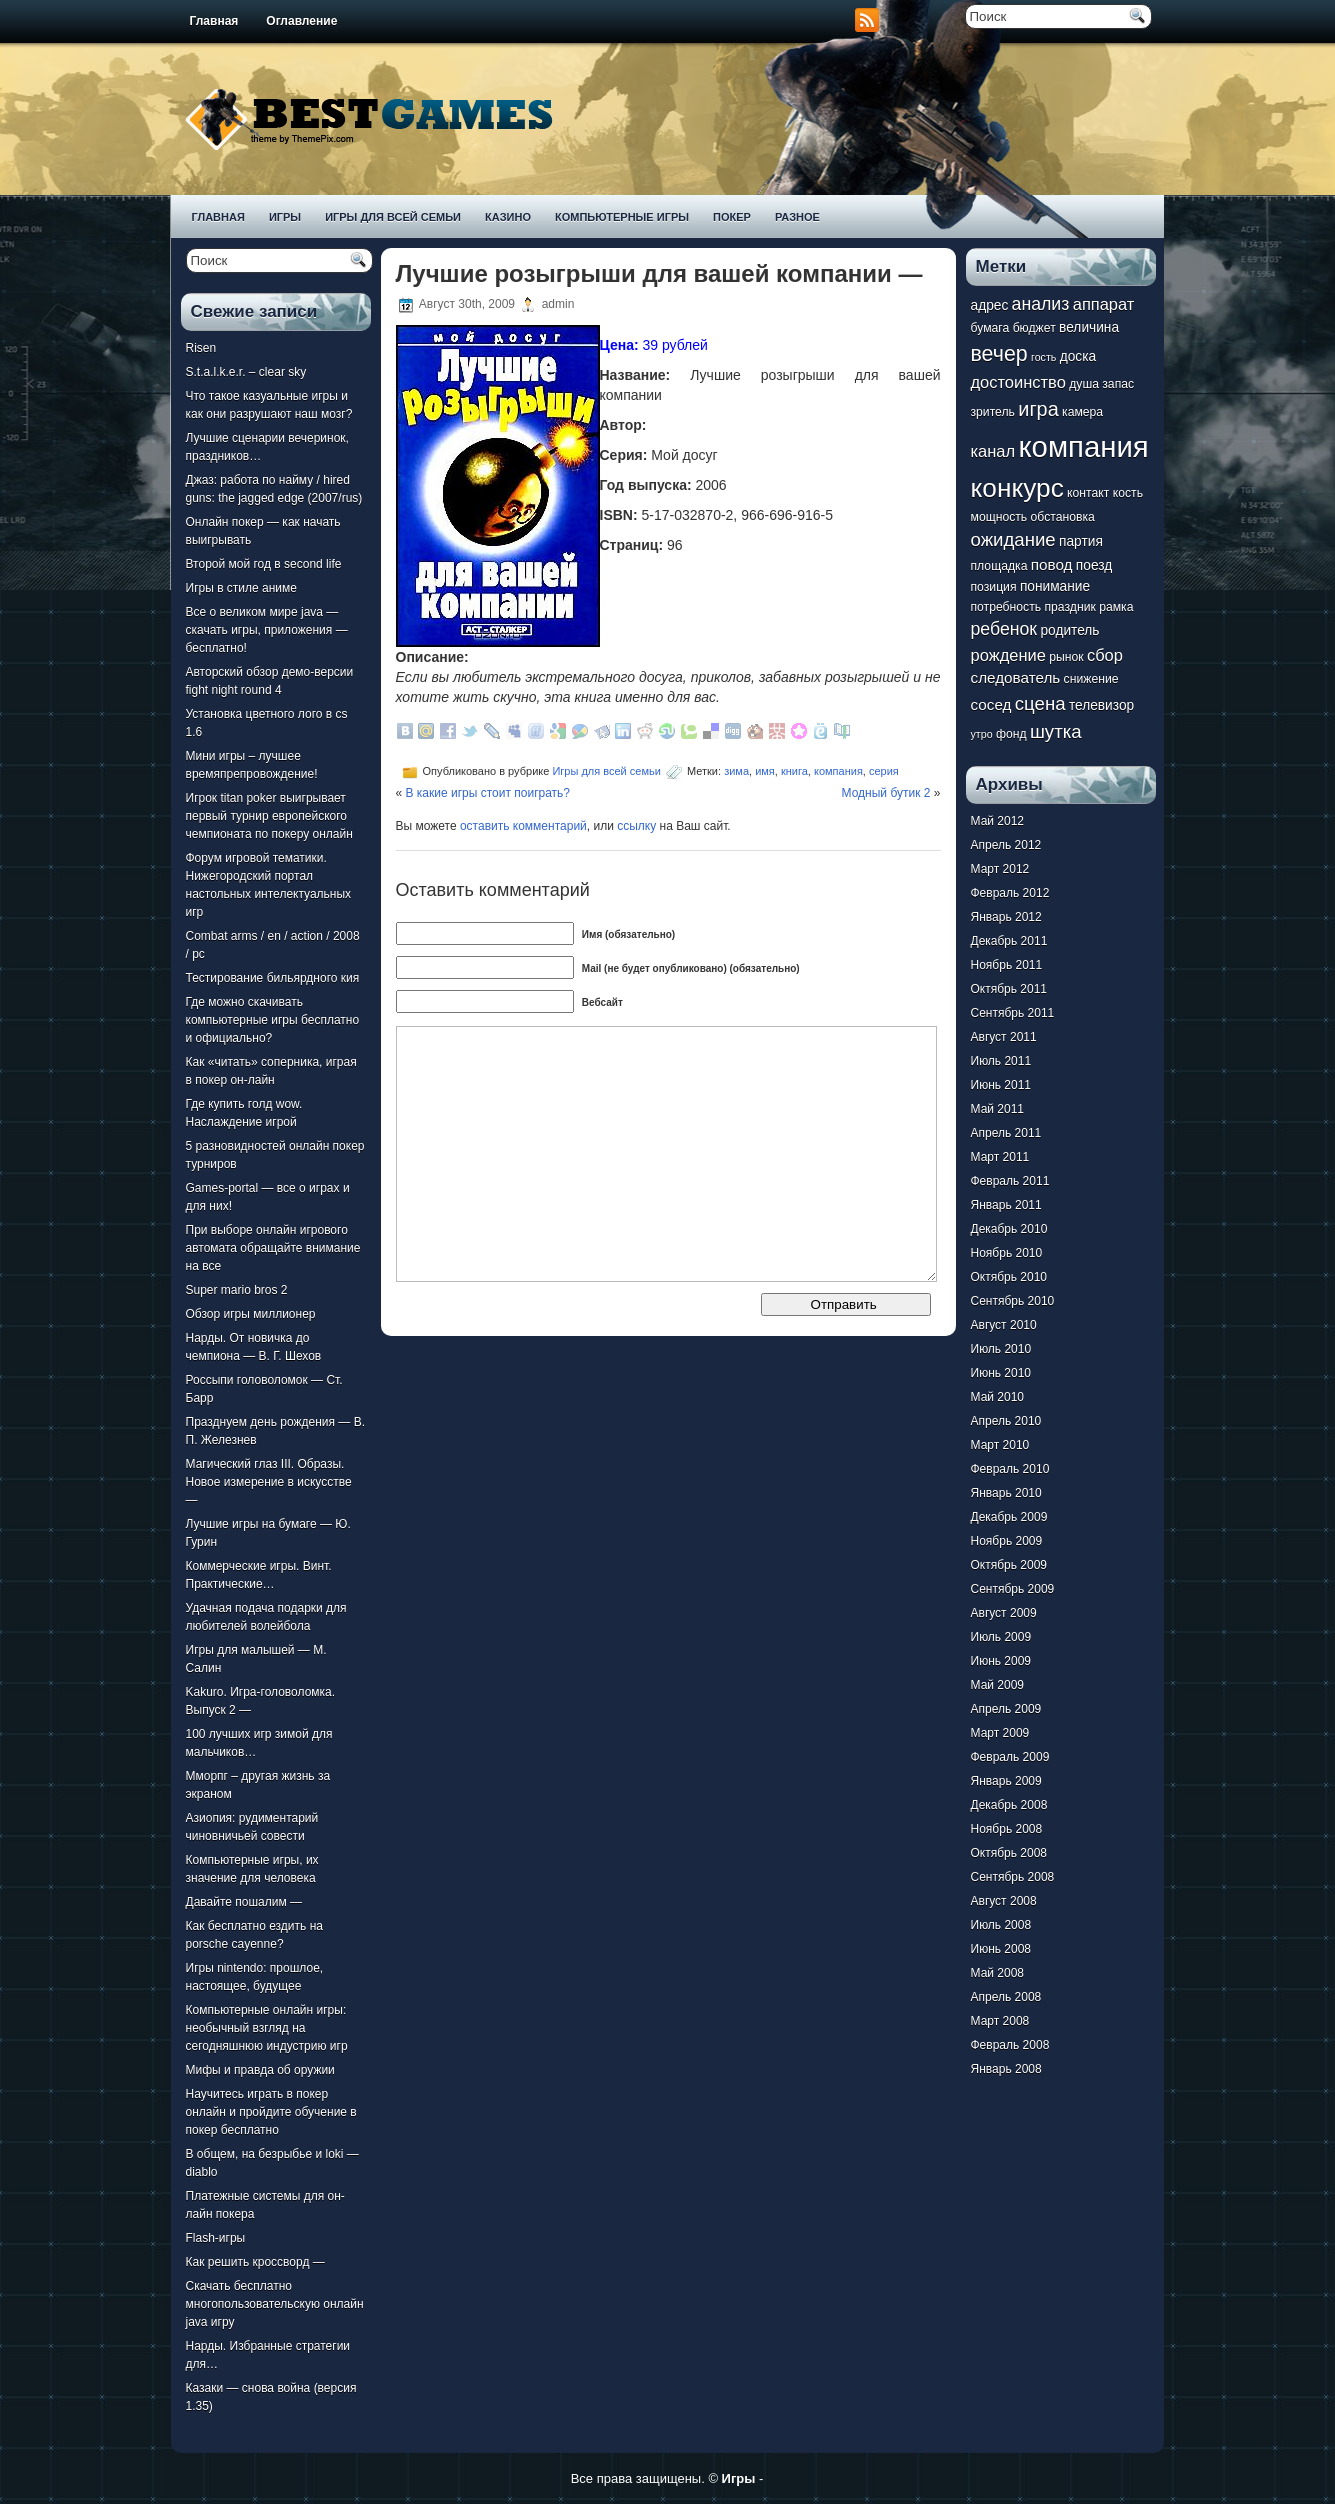 Image resolution: width=1335 pixels, height=2504 pixels. I want to click on Сентябрь 2008, so click(1013, 1877).